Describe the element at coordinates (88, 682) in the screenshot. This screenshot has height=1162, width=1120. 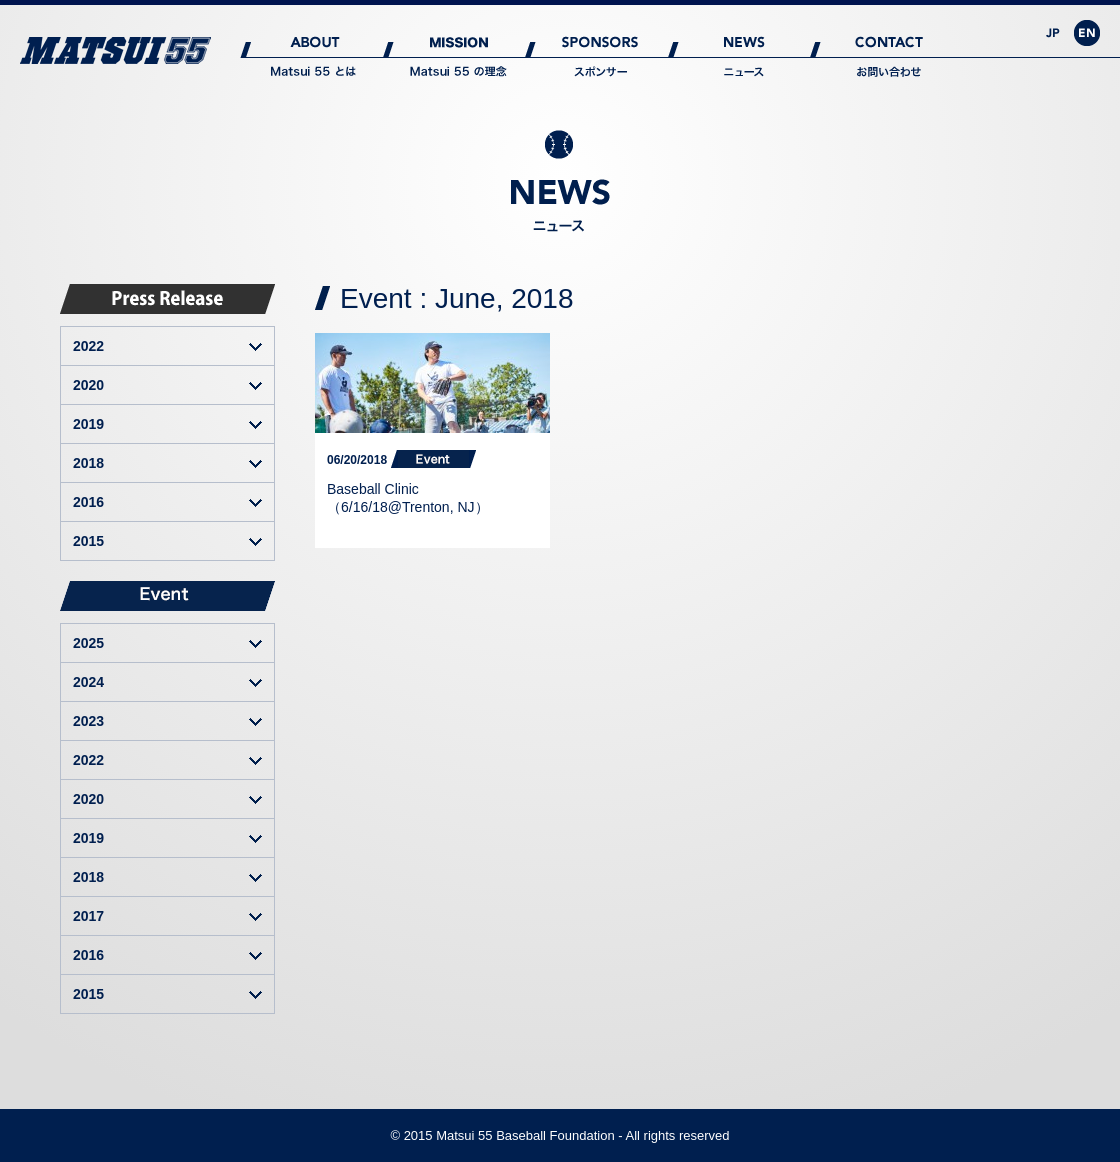
I see `2024` at that location.